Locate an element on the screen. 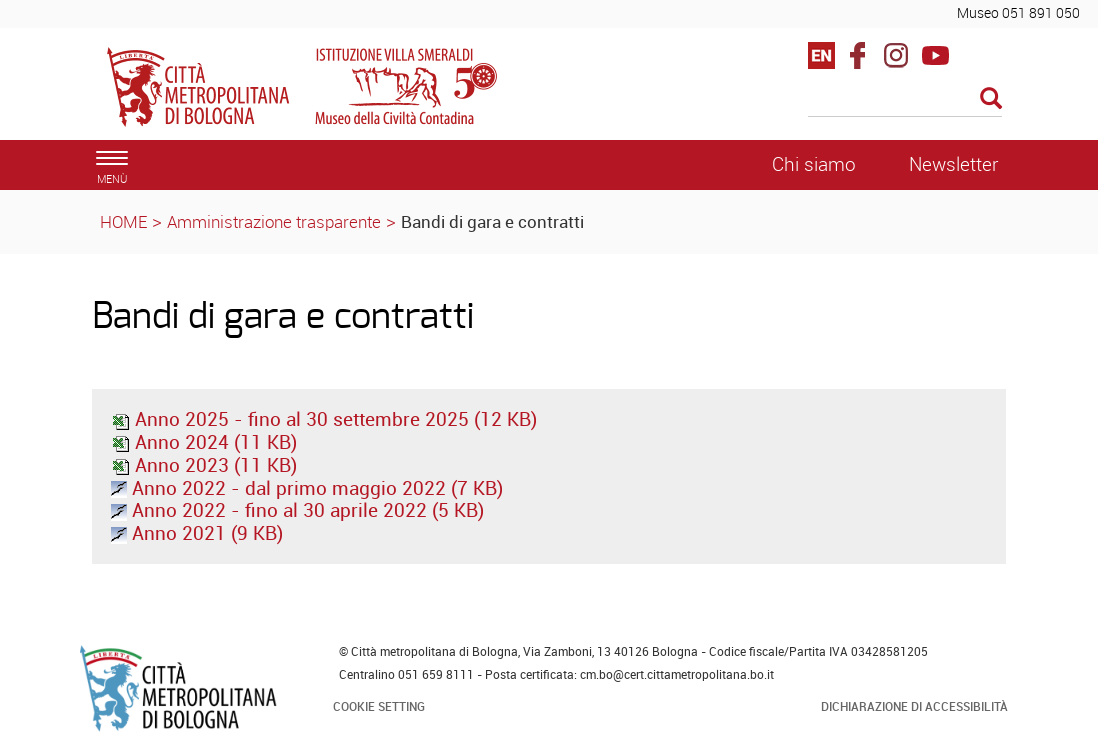 The width and height of the screenshot is (1098, 750). Anno 2024 (11 KB) is located at coordinates (204, 442).